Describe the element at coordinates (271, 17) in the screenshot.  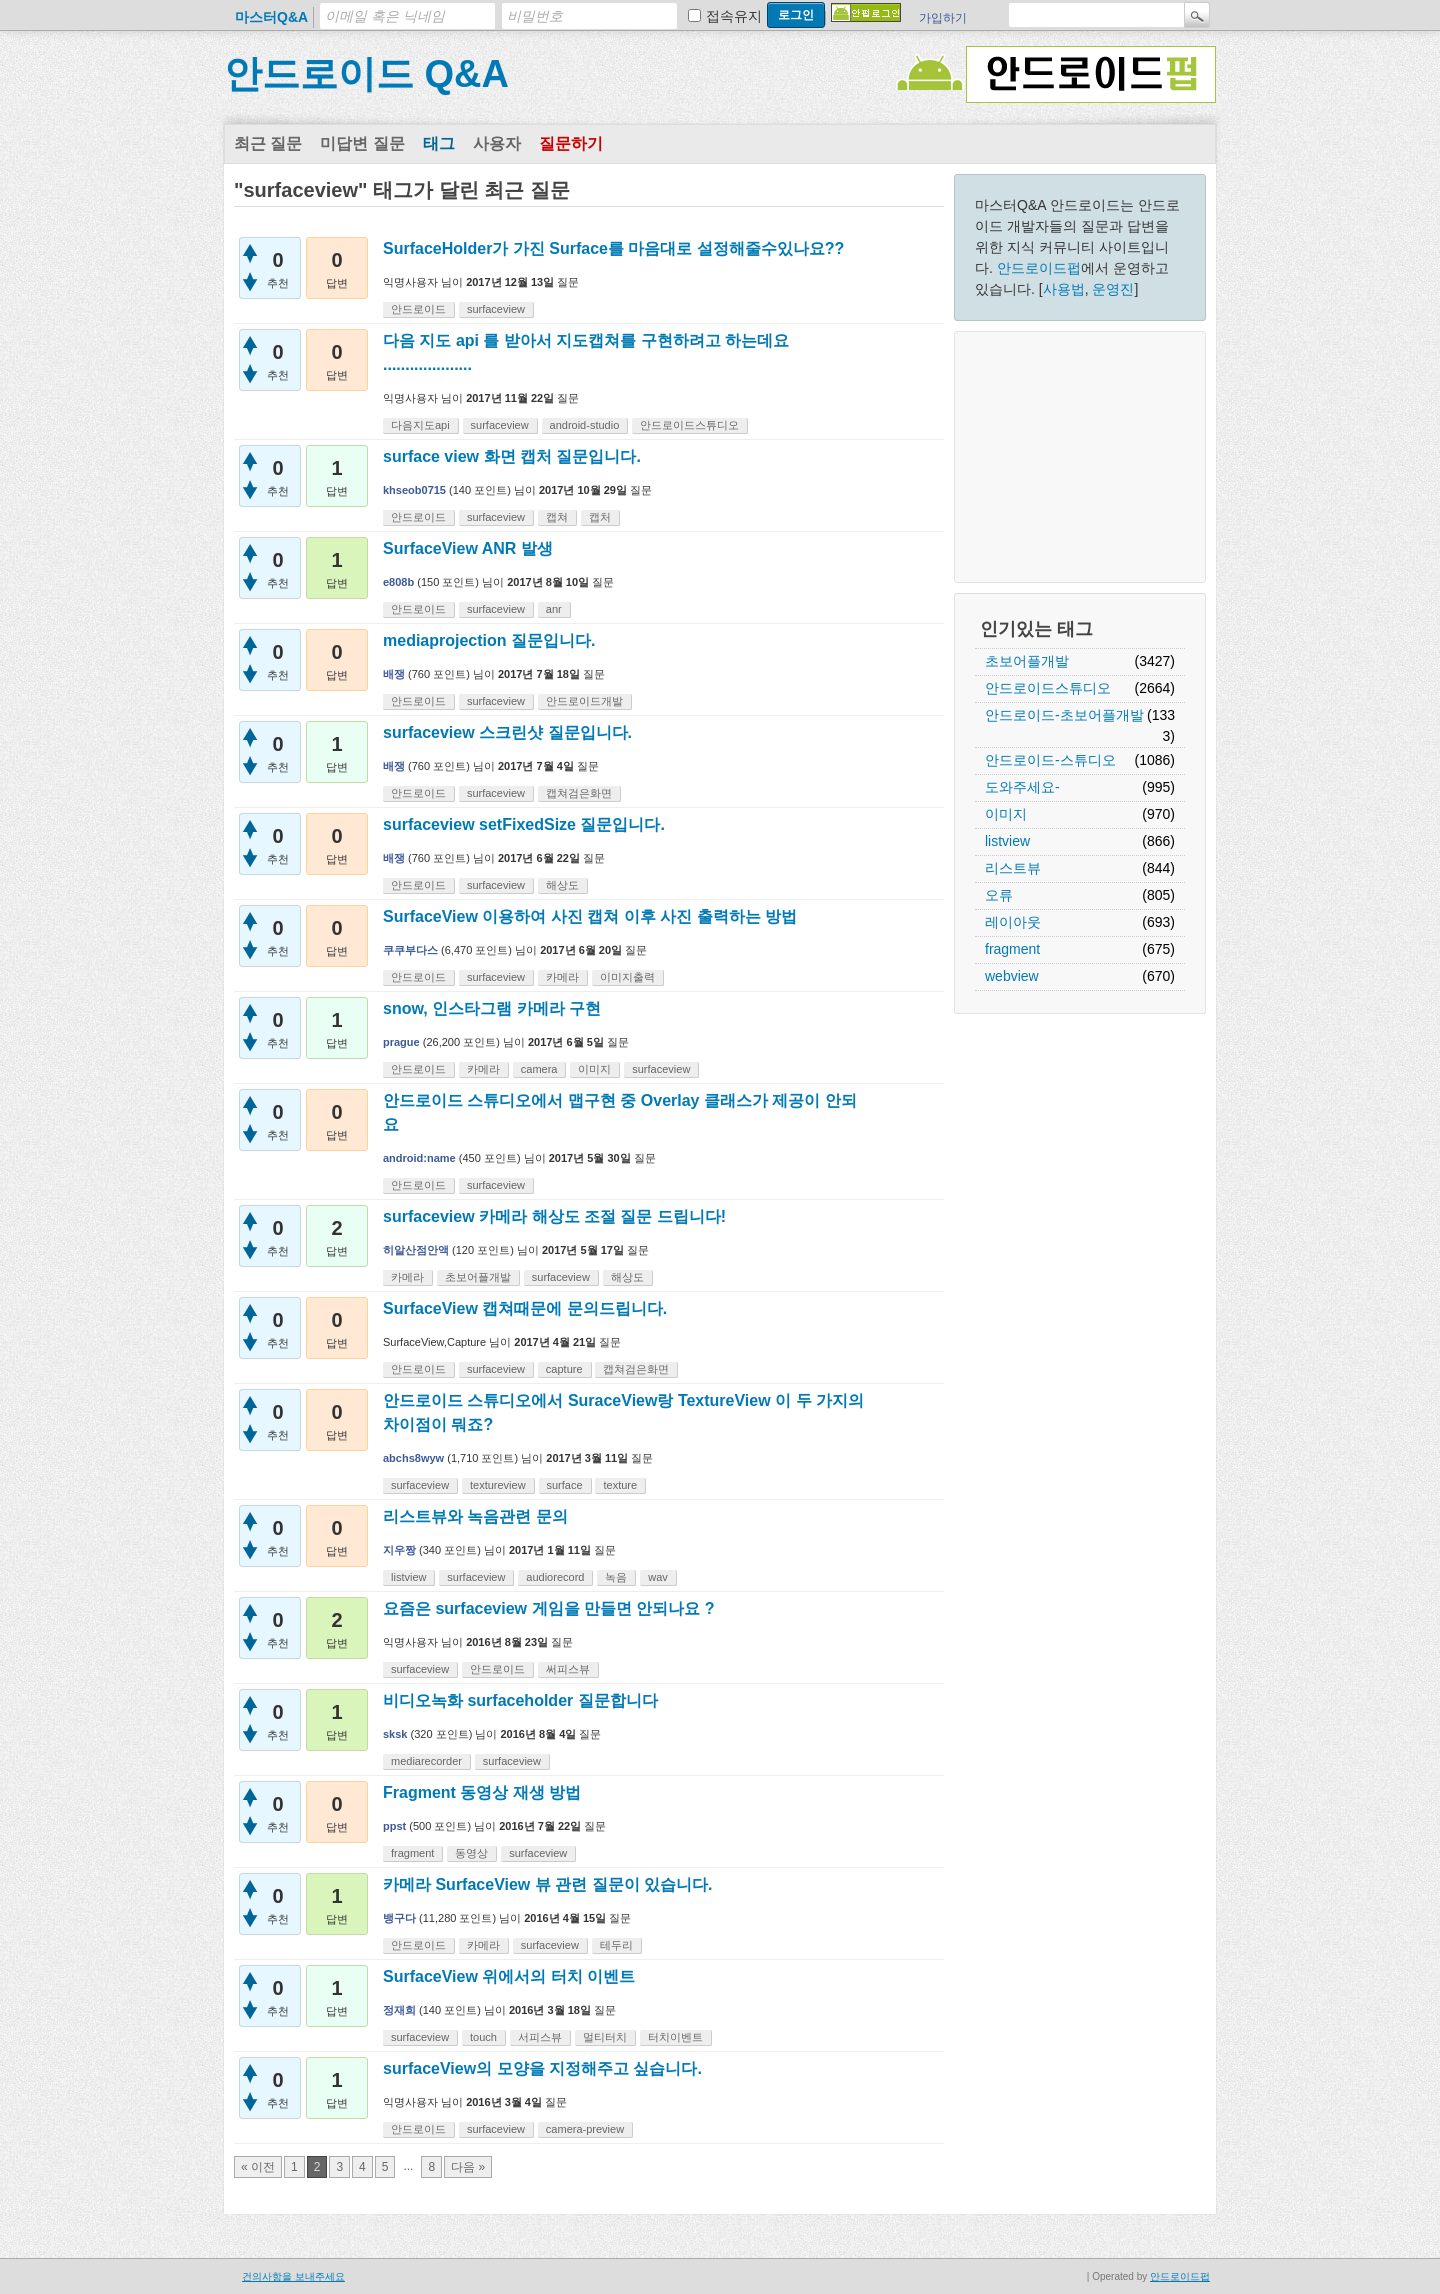
I see `마스터Q&A` at that location.